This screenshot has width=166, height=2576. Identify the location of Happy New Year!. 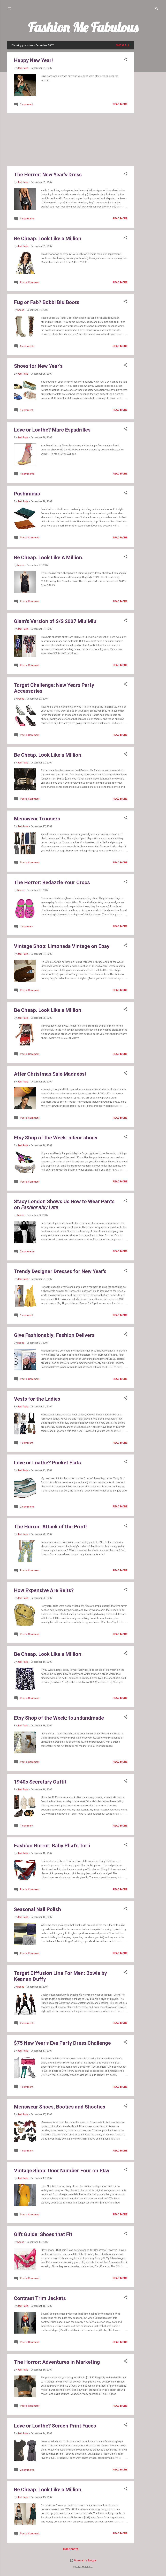
(33, 60).